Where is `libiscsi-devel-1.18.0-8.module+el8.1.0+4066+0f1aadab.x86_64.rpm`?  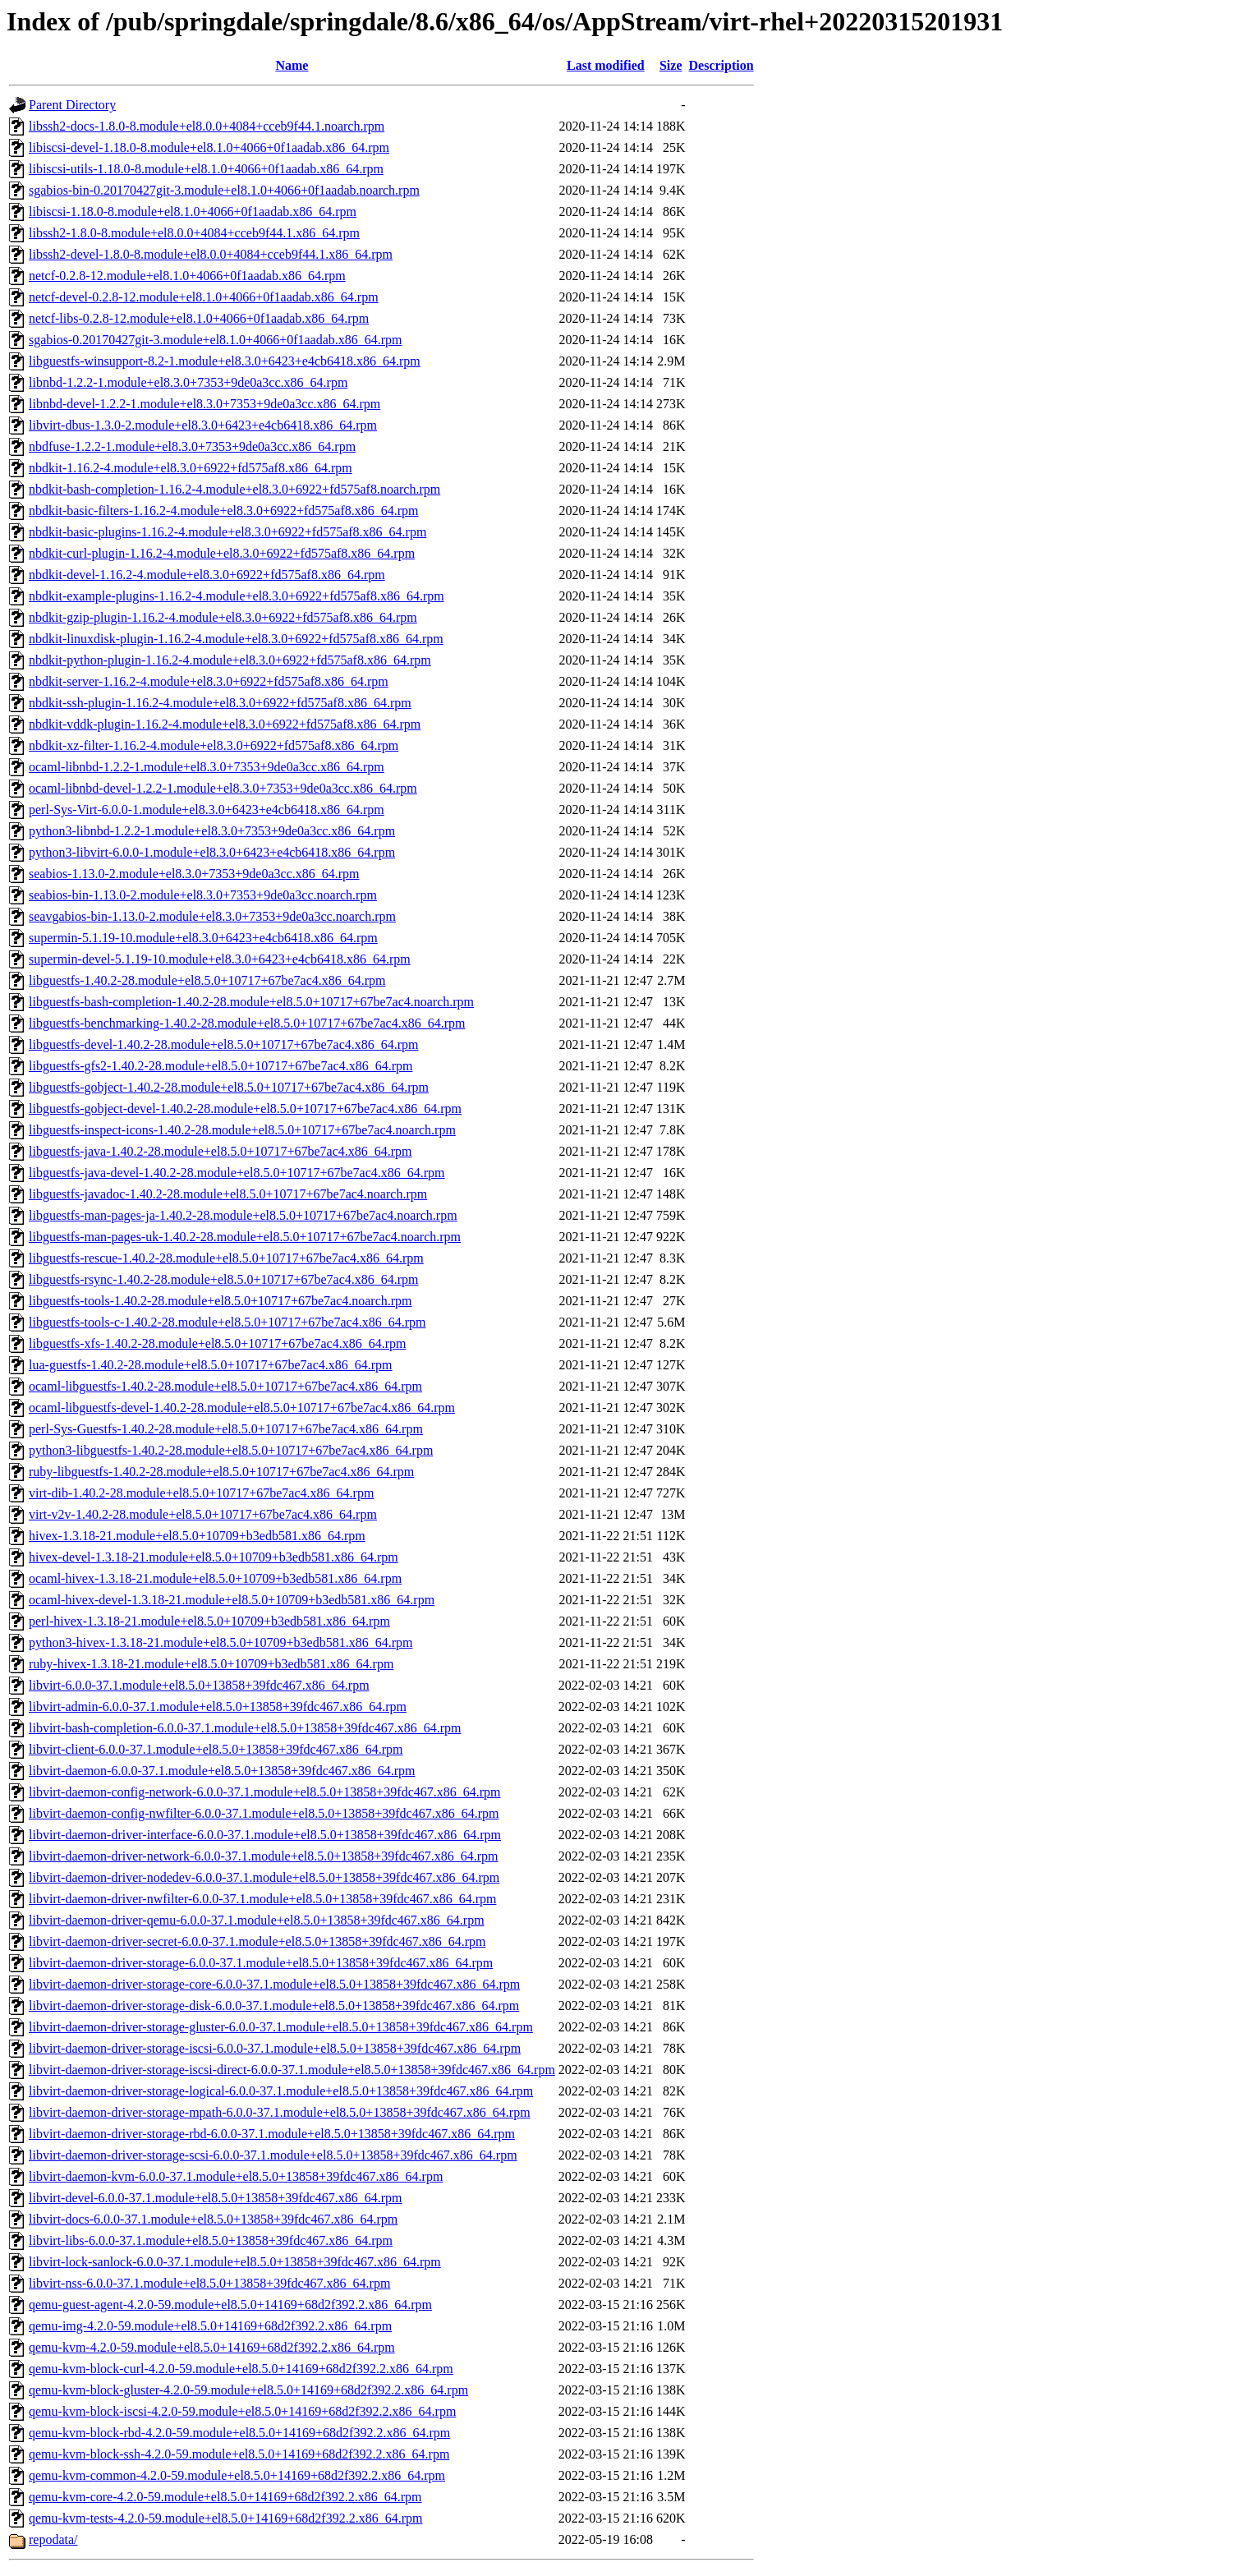
libiscsi-devel-1.18.0-8.module+el8.1.0+4066+0f1aadab.x86_64.rpm is located at coordinates (209, 147).